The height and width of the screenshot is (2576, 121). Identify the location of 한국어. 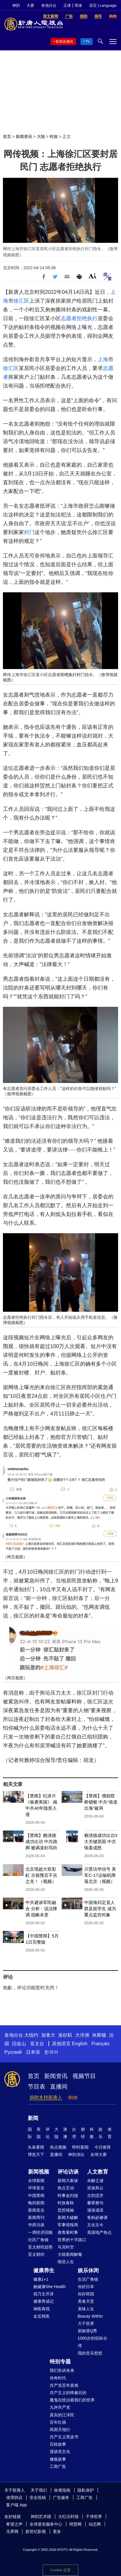
(51, 2052).